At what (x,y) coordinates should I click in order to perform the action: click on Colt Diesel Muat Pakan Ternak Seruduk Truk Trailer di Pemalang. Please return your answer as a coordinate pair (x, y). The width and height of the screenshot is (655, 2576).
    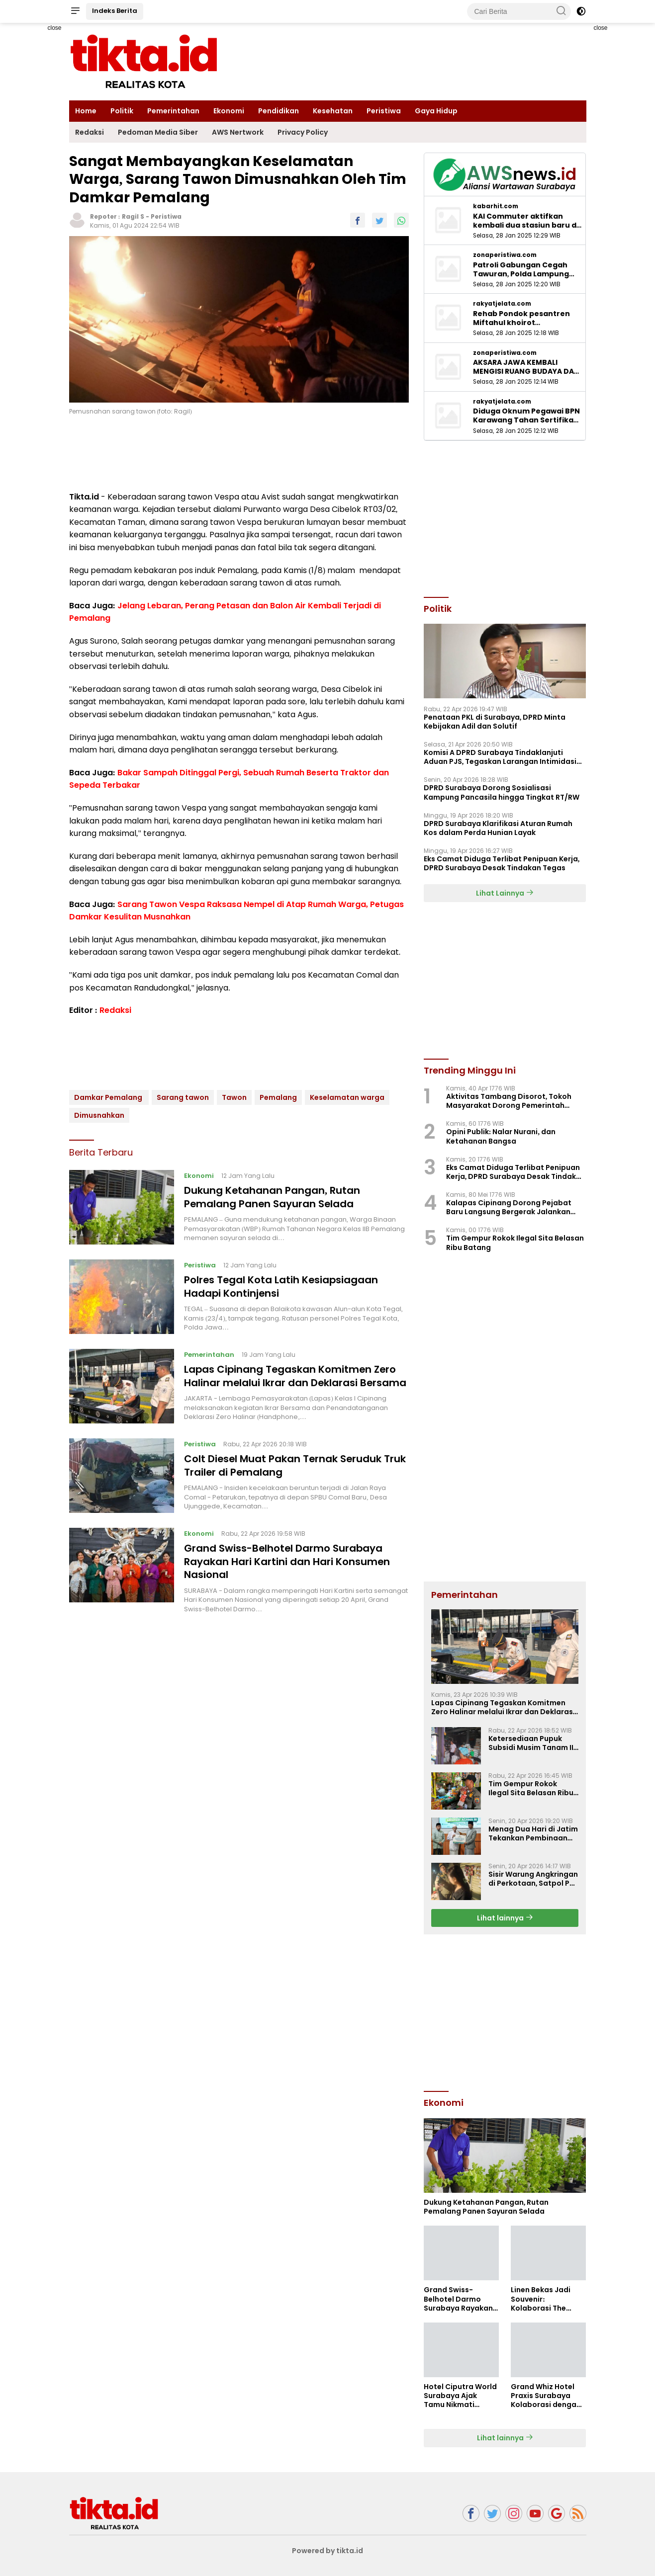
    Looking at the image, I should click on (296, 1465).